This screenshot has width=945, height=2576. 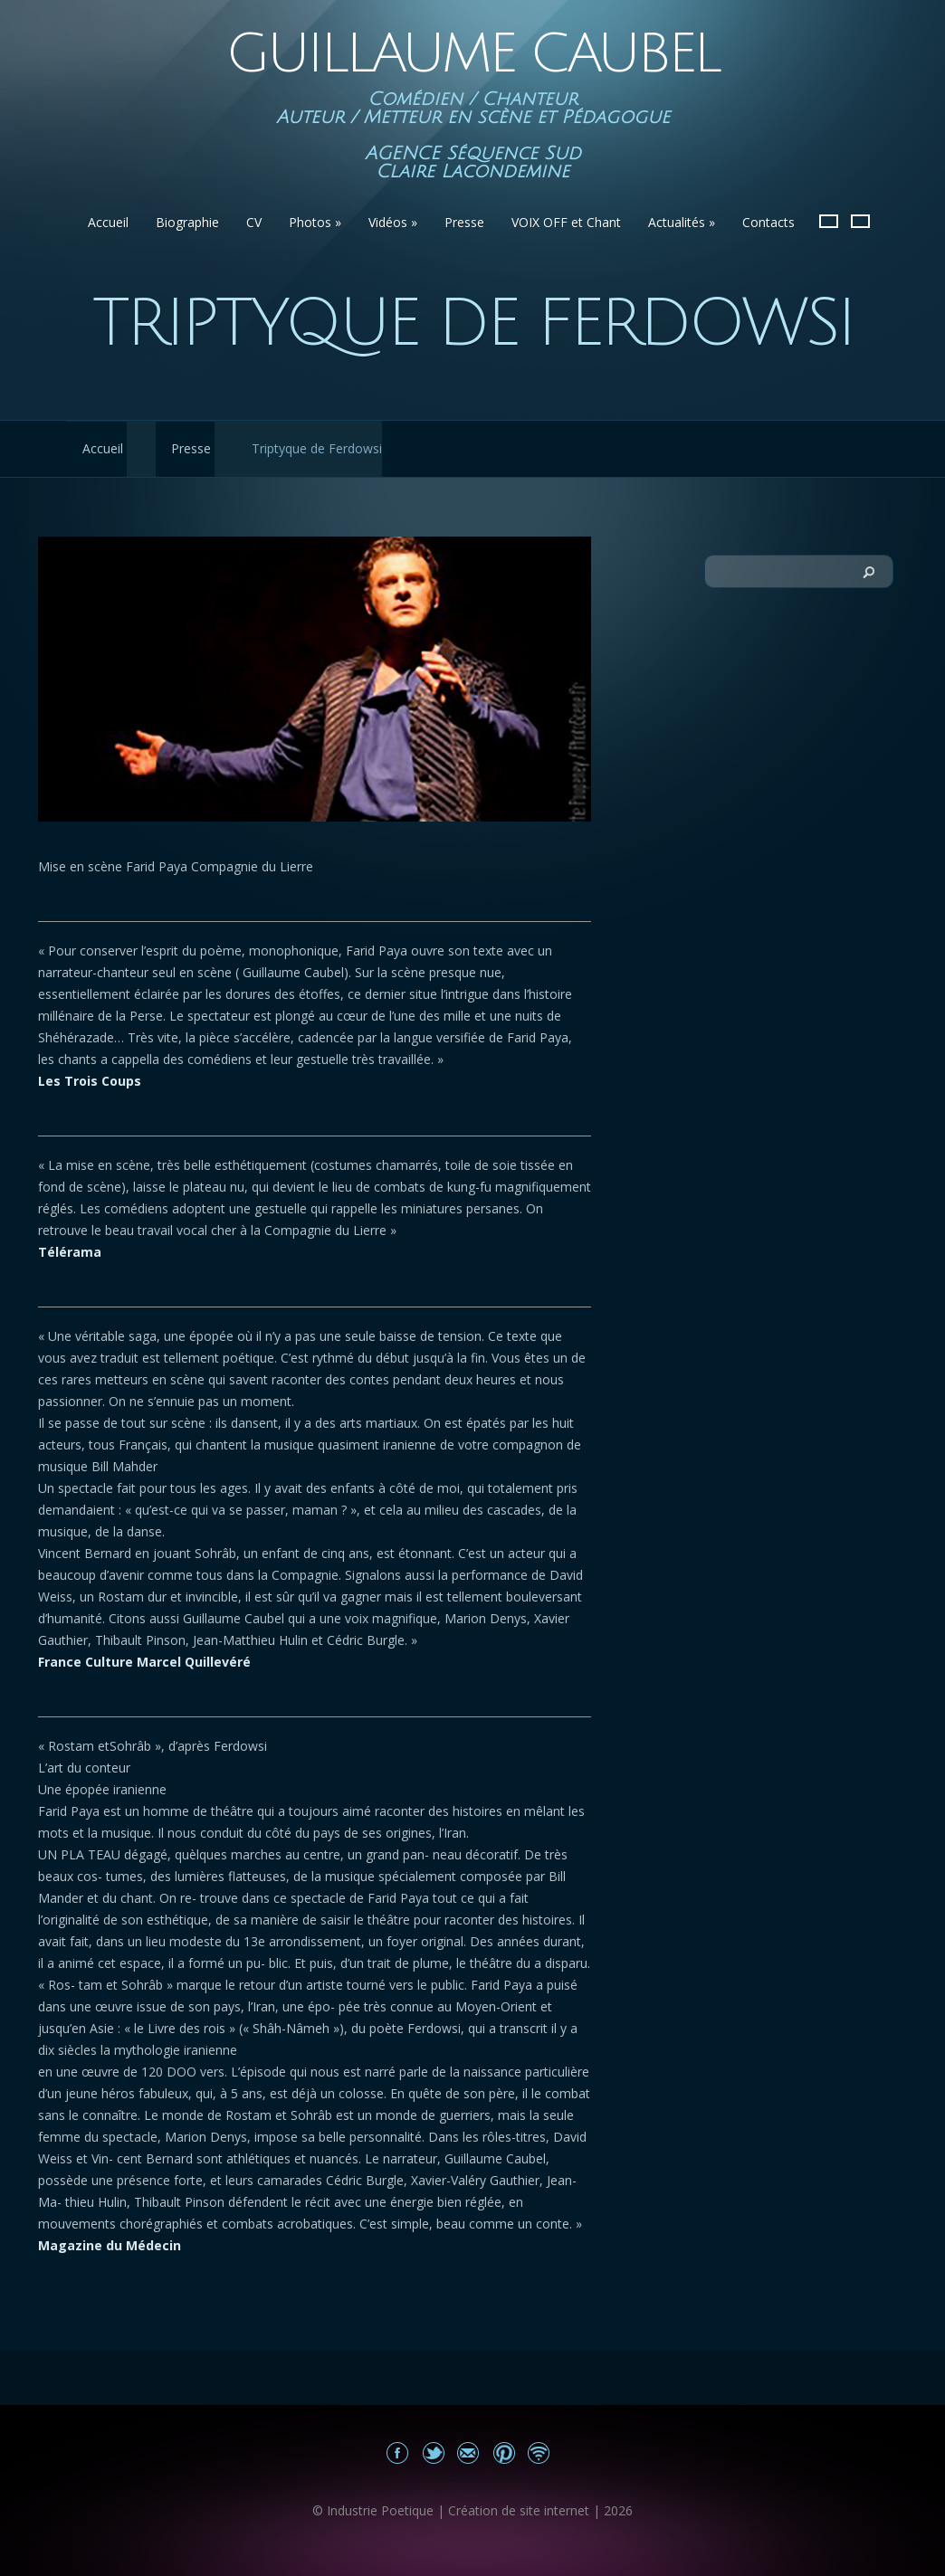 I want to click on Version Française, so click(x=828, y=221).